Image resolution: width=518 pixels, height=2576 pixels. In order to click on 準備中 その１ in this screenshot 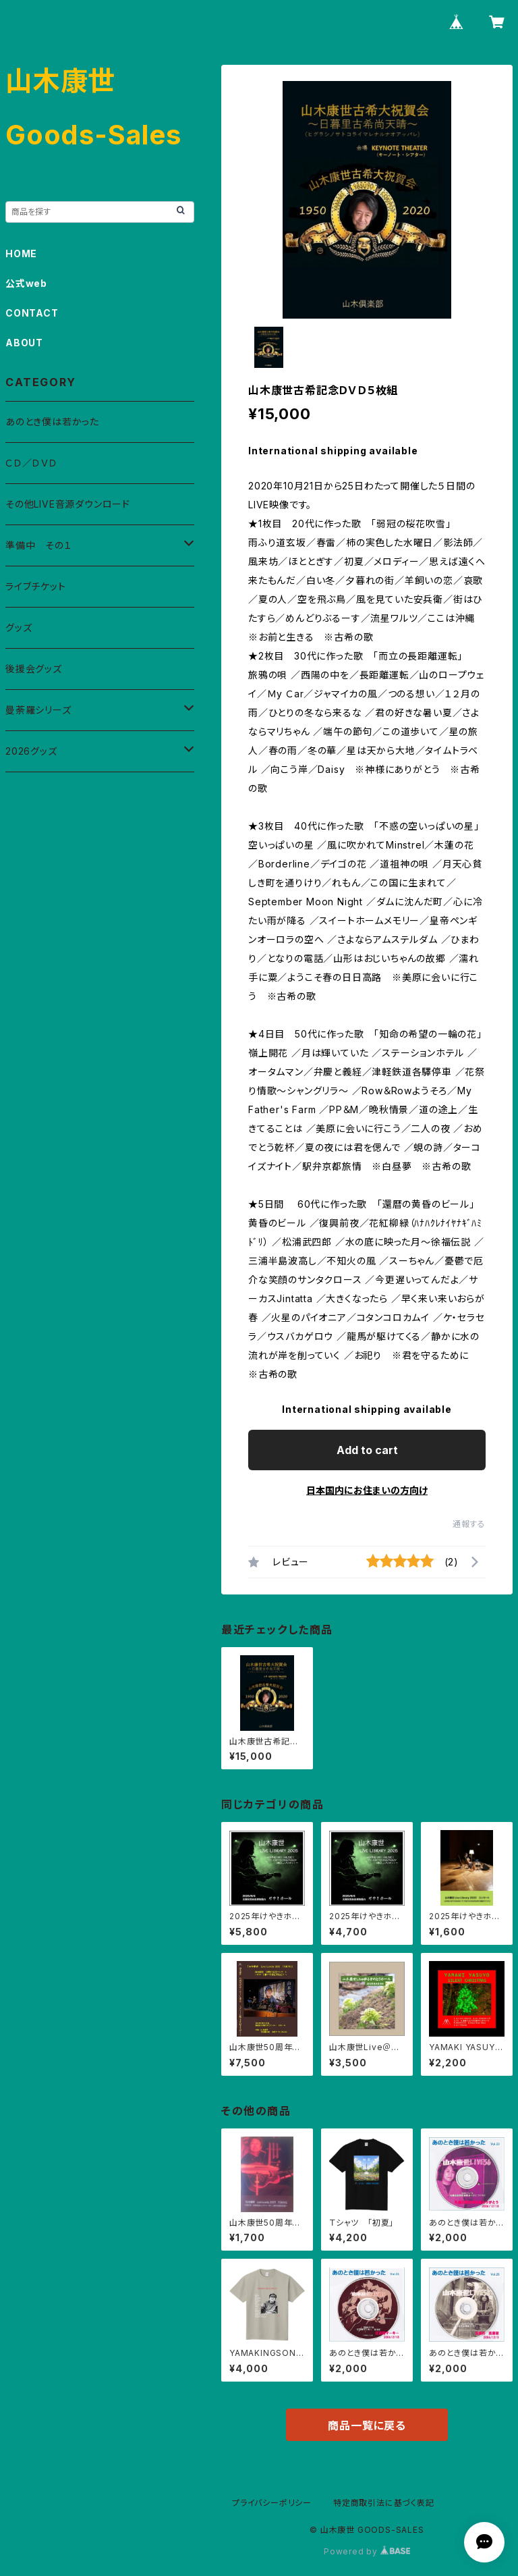, I will do `click(38, 545)`.